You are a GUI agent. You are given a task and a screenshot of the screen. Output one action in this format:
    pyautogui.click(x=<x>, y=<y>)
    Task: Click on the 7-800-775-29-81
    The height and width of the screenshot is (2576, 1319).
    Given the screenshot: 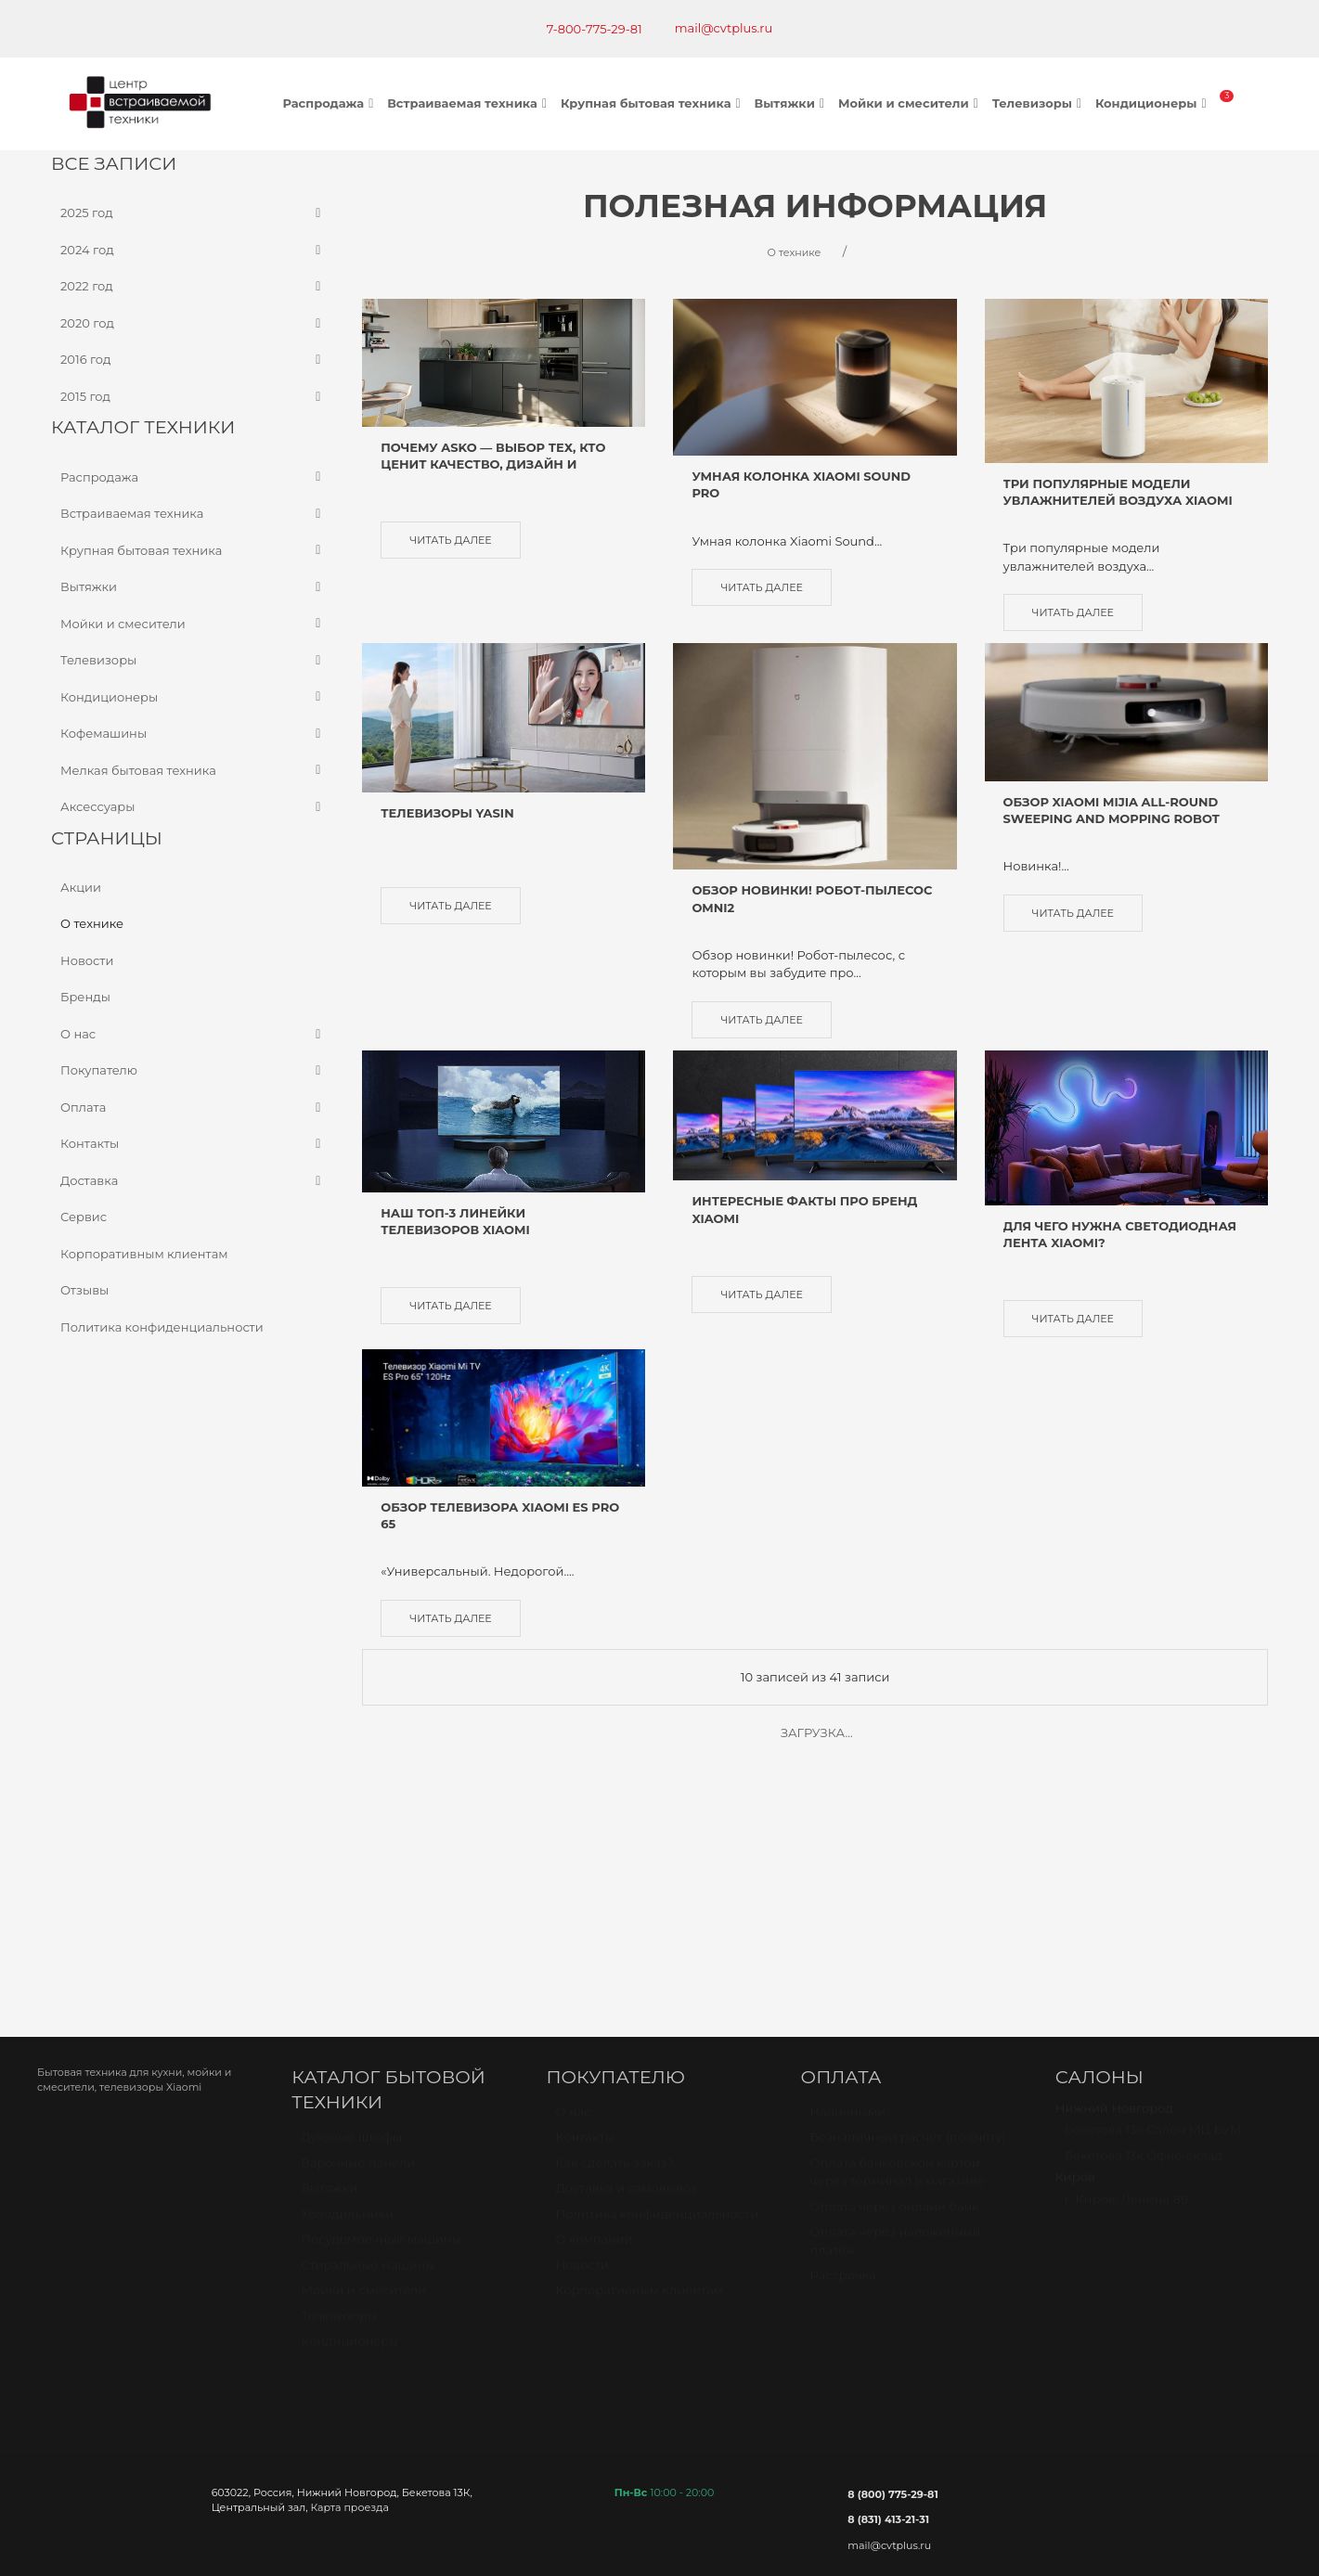 What is the action you would take?
    pyautogui.click(x=594, y=28)
    